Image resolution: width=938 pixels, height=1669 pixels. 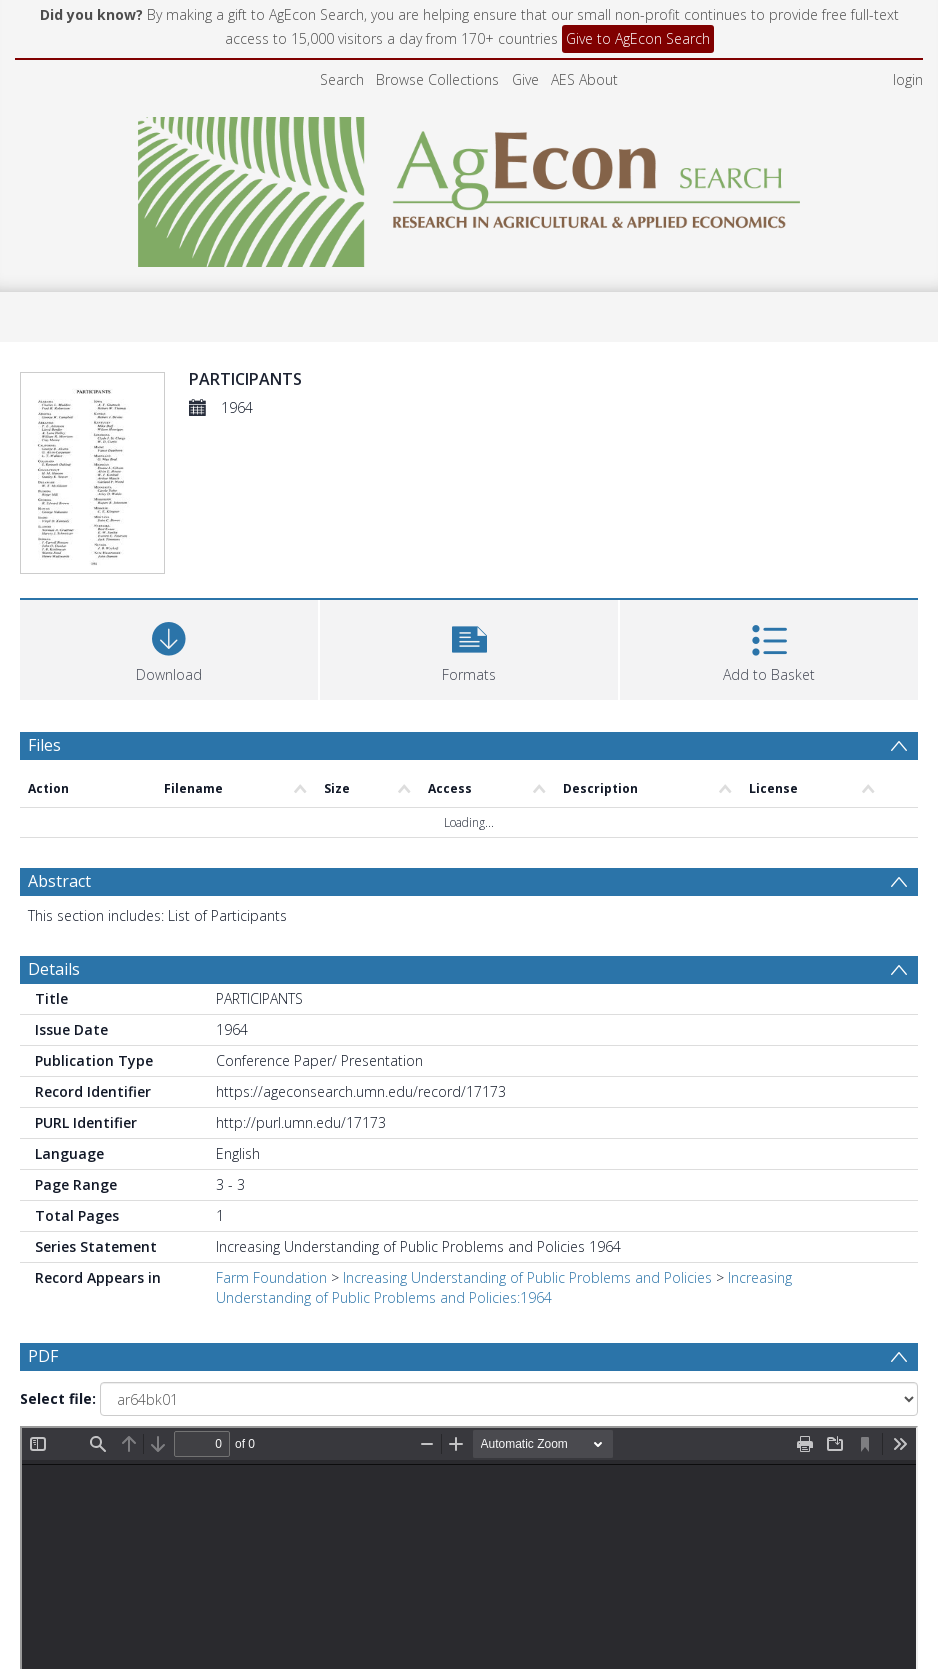 I want to click on Browse Collections, so click(x=437, y=79).